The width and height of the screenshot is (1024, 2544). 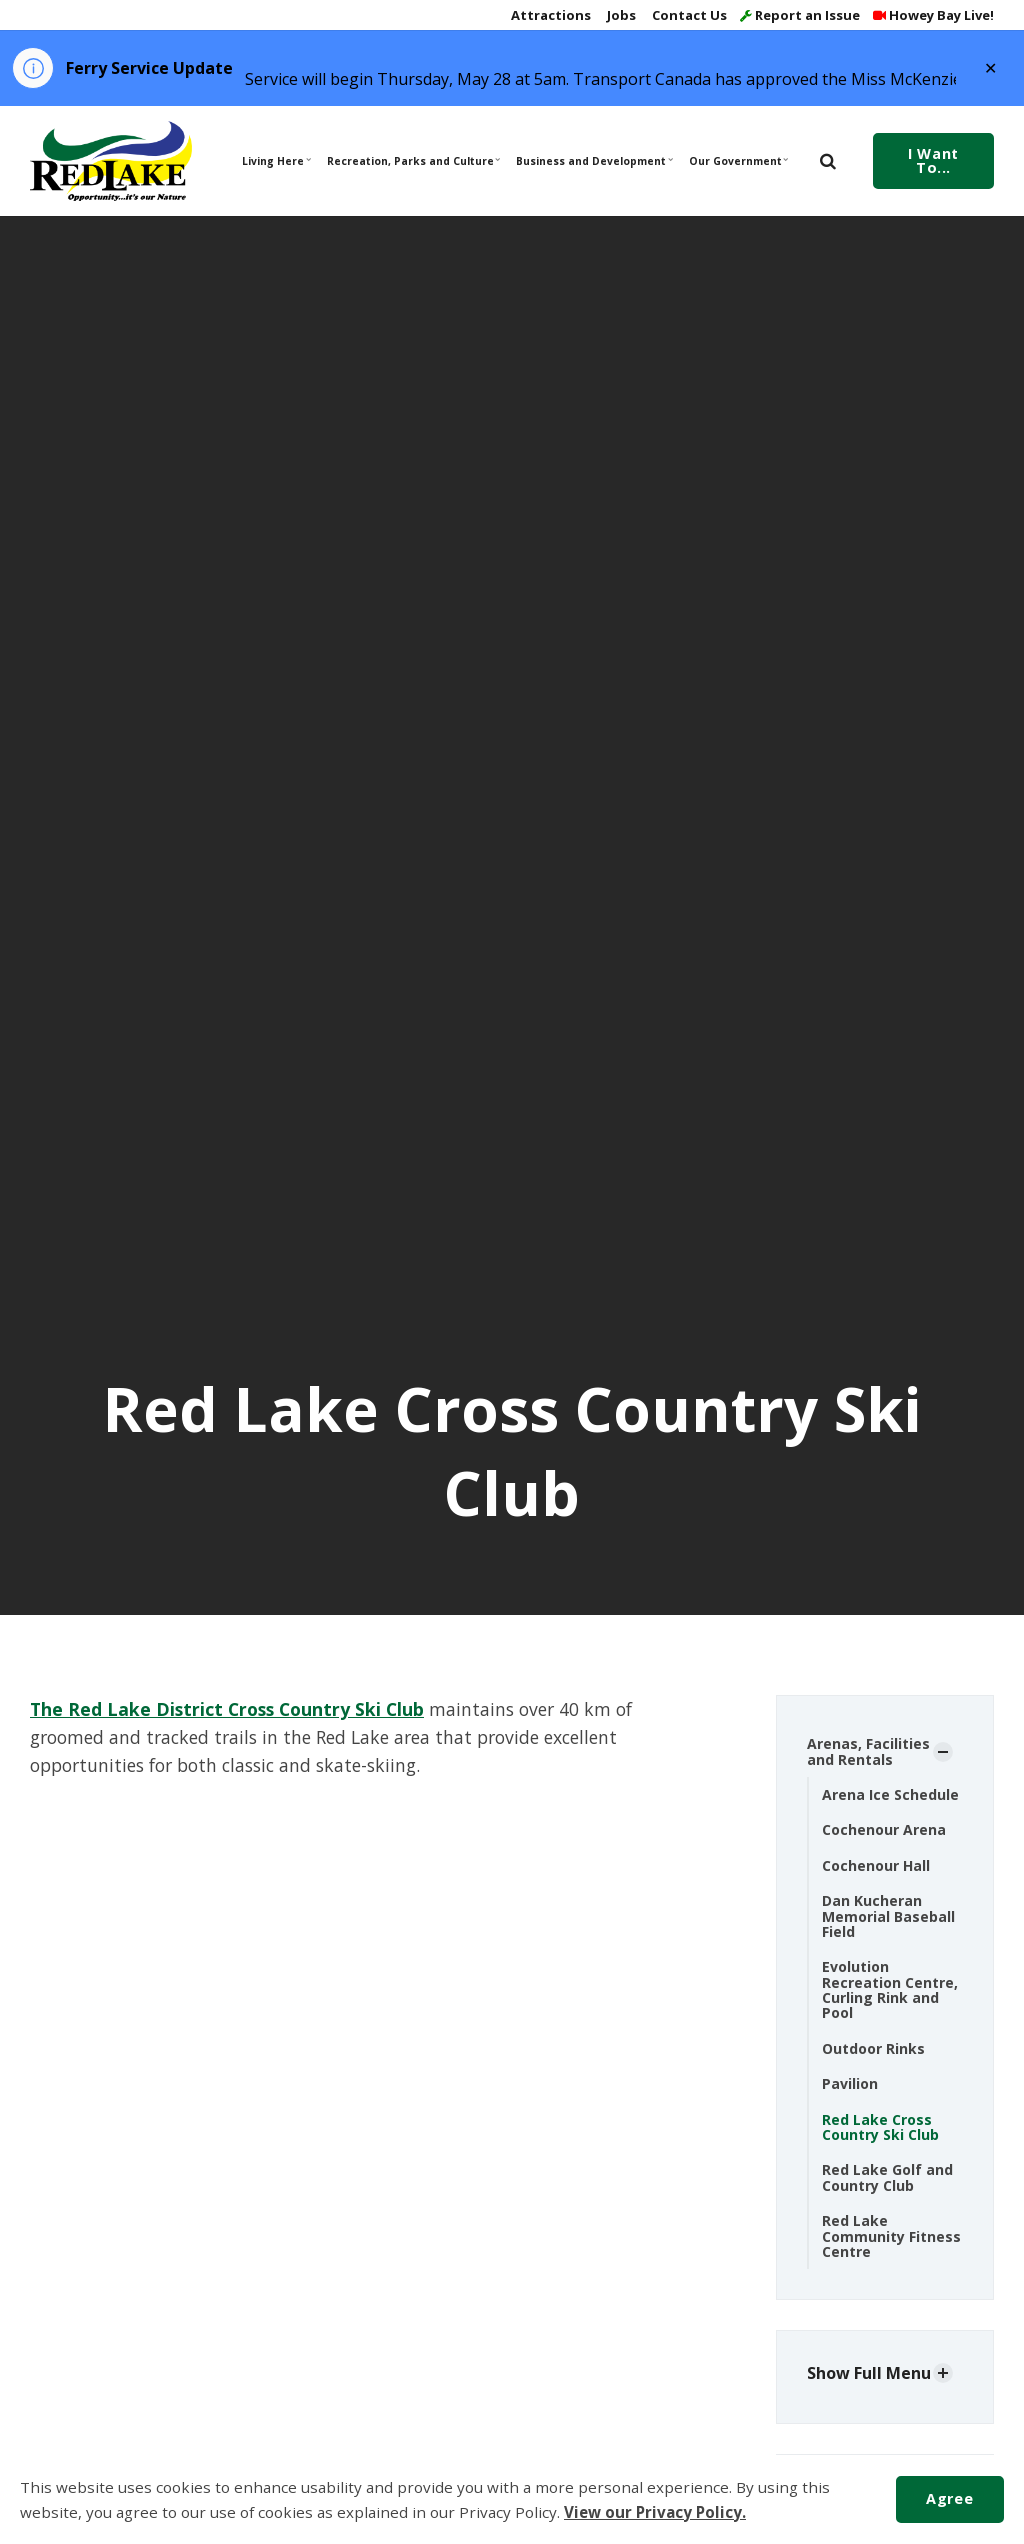 What do you see at coordinates (890, 1794) in the screenshot?
I see `Arena Ice Schedule` at bounding box center [890, 1794].